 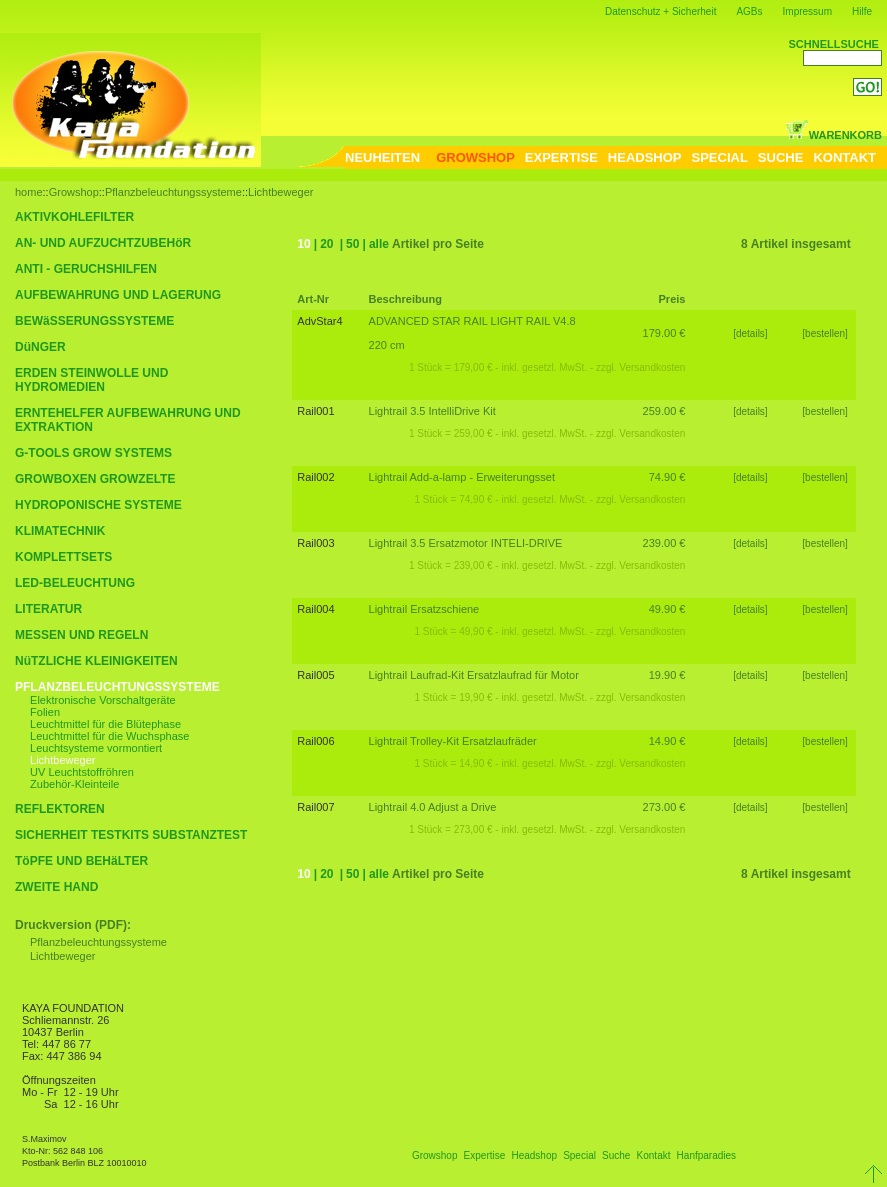 I want to click on ZWEITE HAND, so click(x=56, y=887).